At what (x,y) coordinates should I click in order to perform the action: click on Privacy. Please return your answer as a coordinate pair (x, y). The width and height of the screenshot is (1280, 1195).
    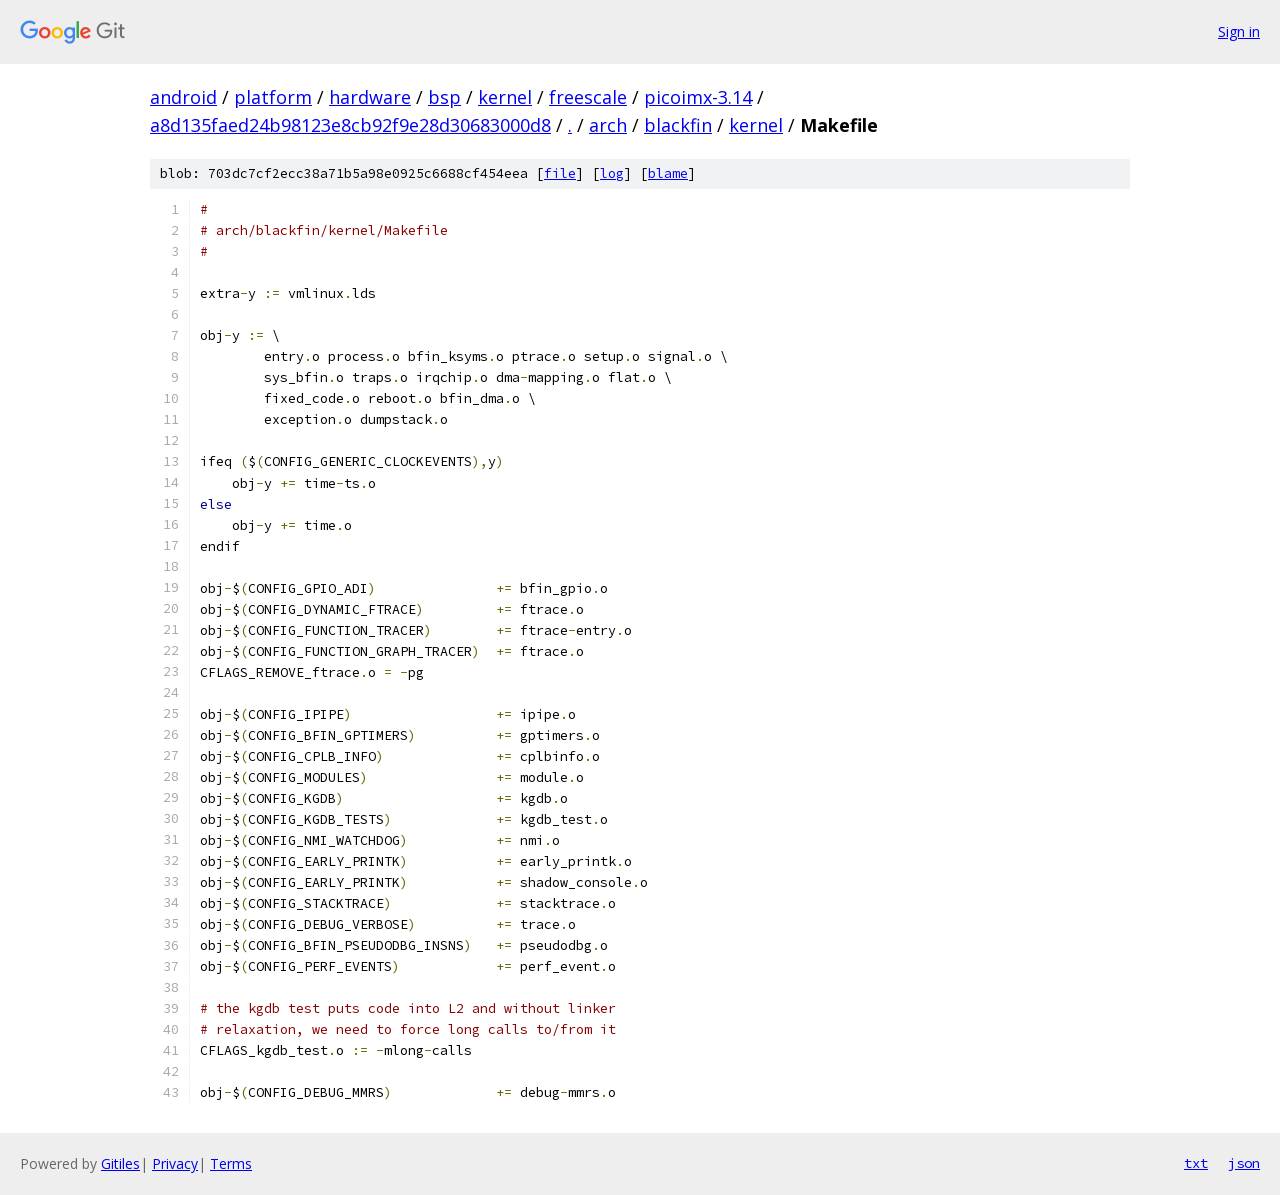
    Looking at the image, I should click on (175, 1163).